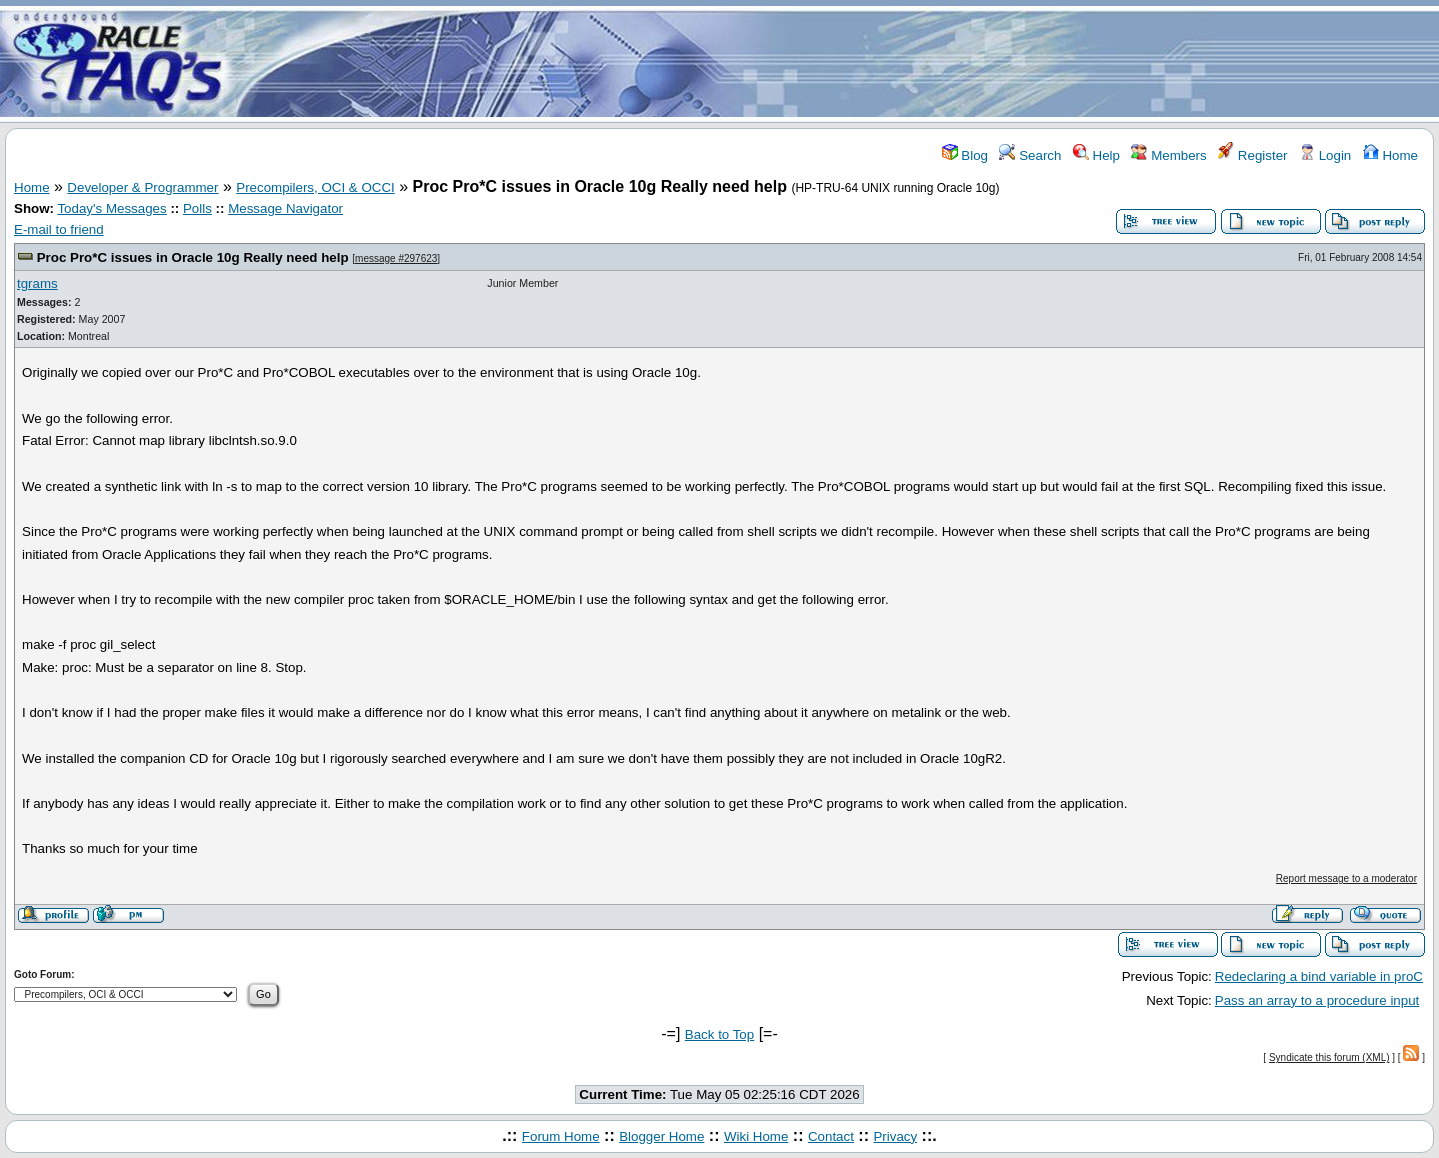 This screenshot has width=1439, height=1158. I want to click on tgrams, so click(37, 283).